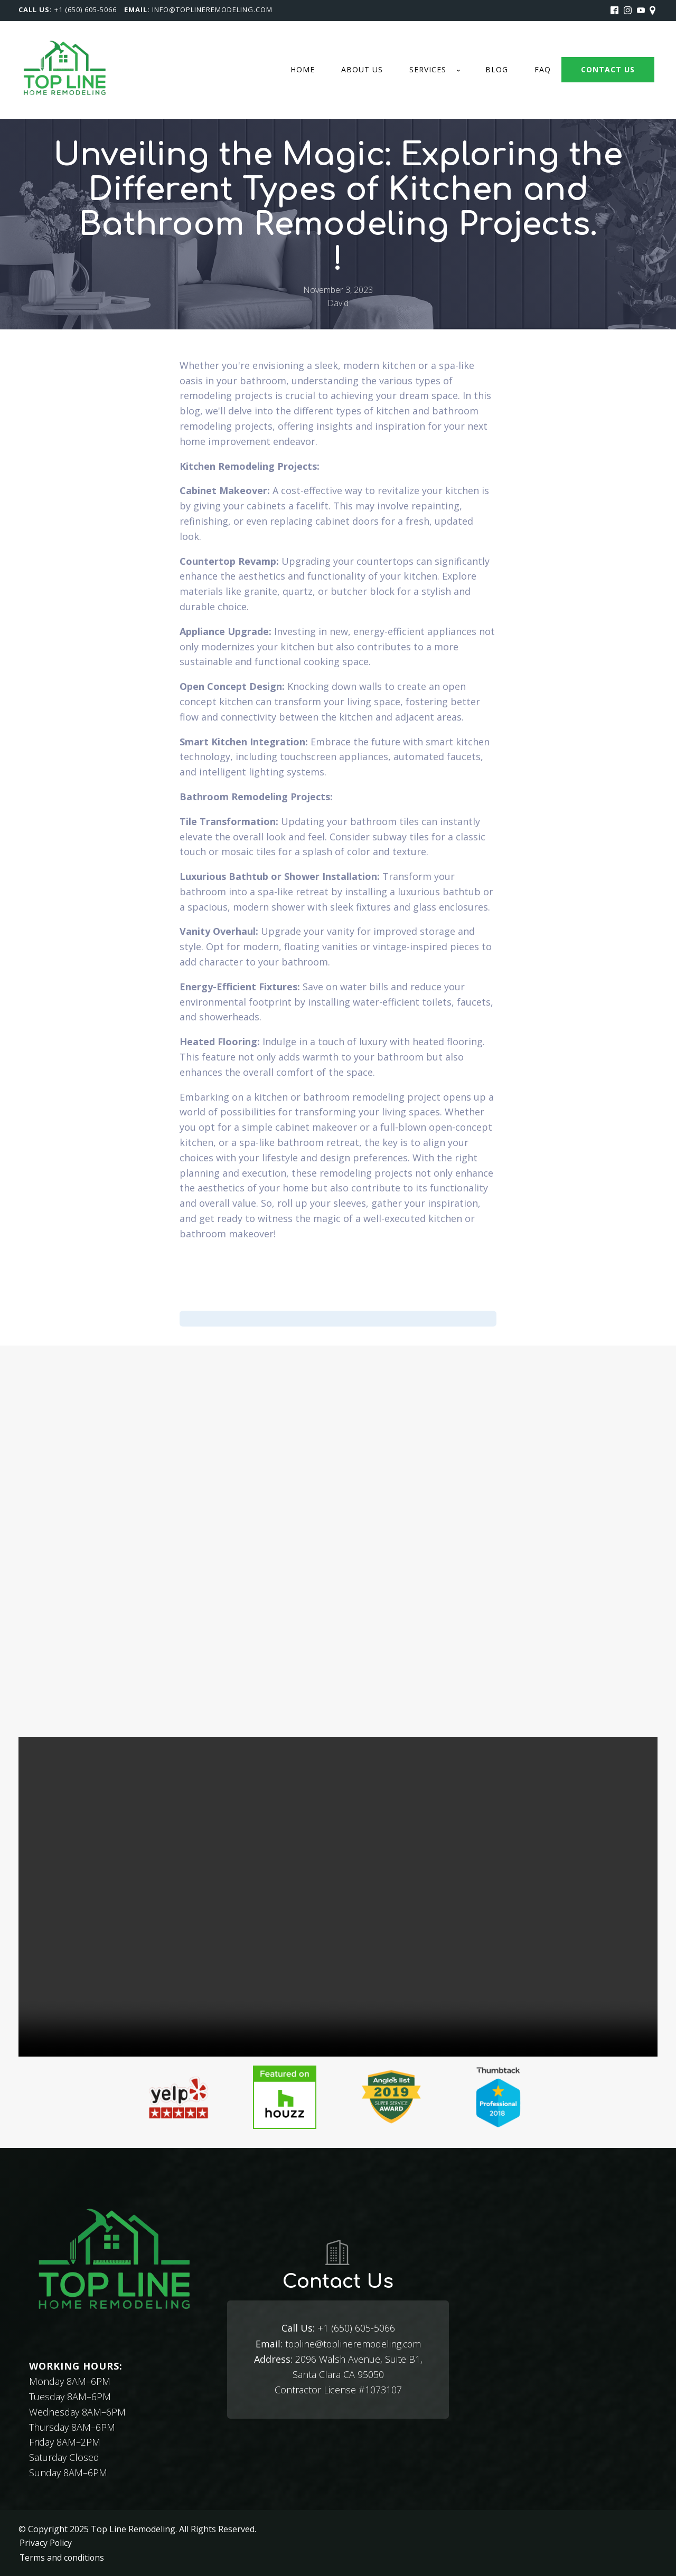 This screenshot has width=676, height=2576. Describe the element at coordinates (608, 69) in the screenshot. I see `CONTACT US` at that location.